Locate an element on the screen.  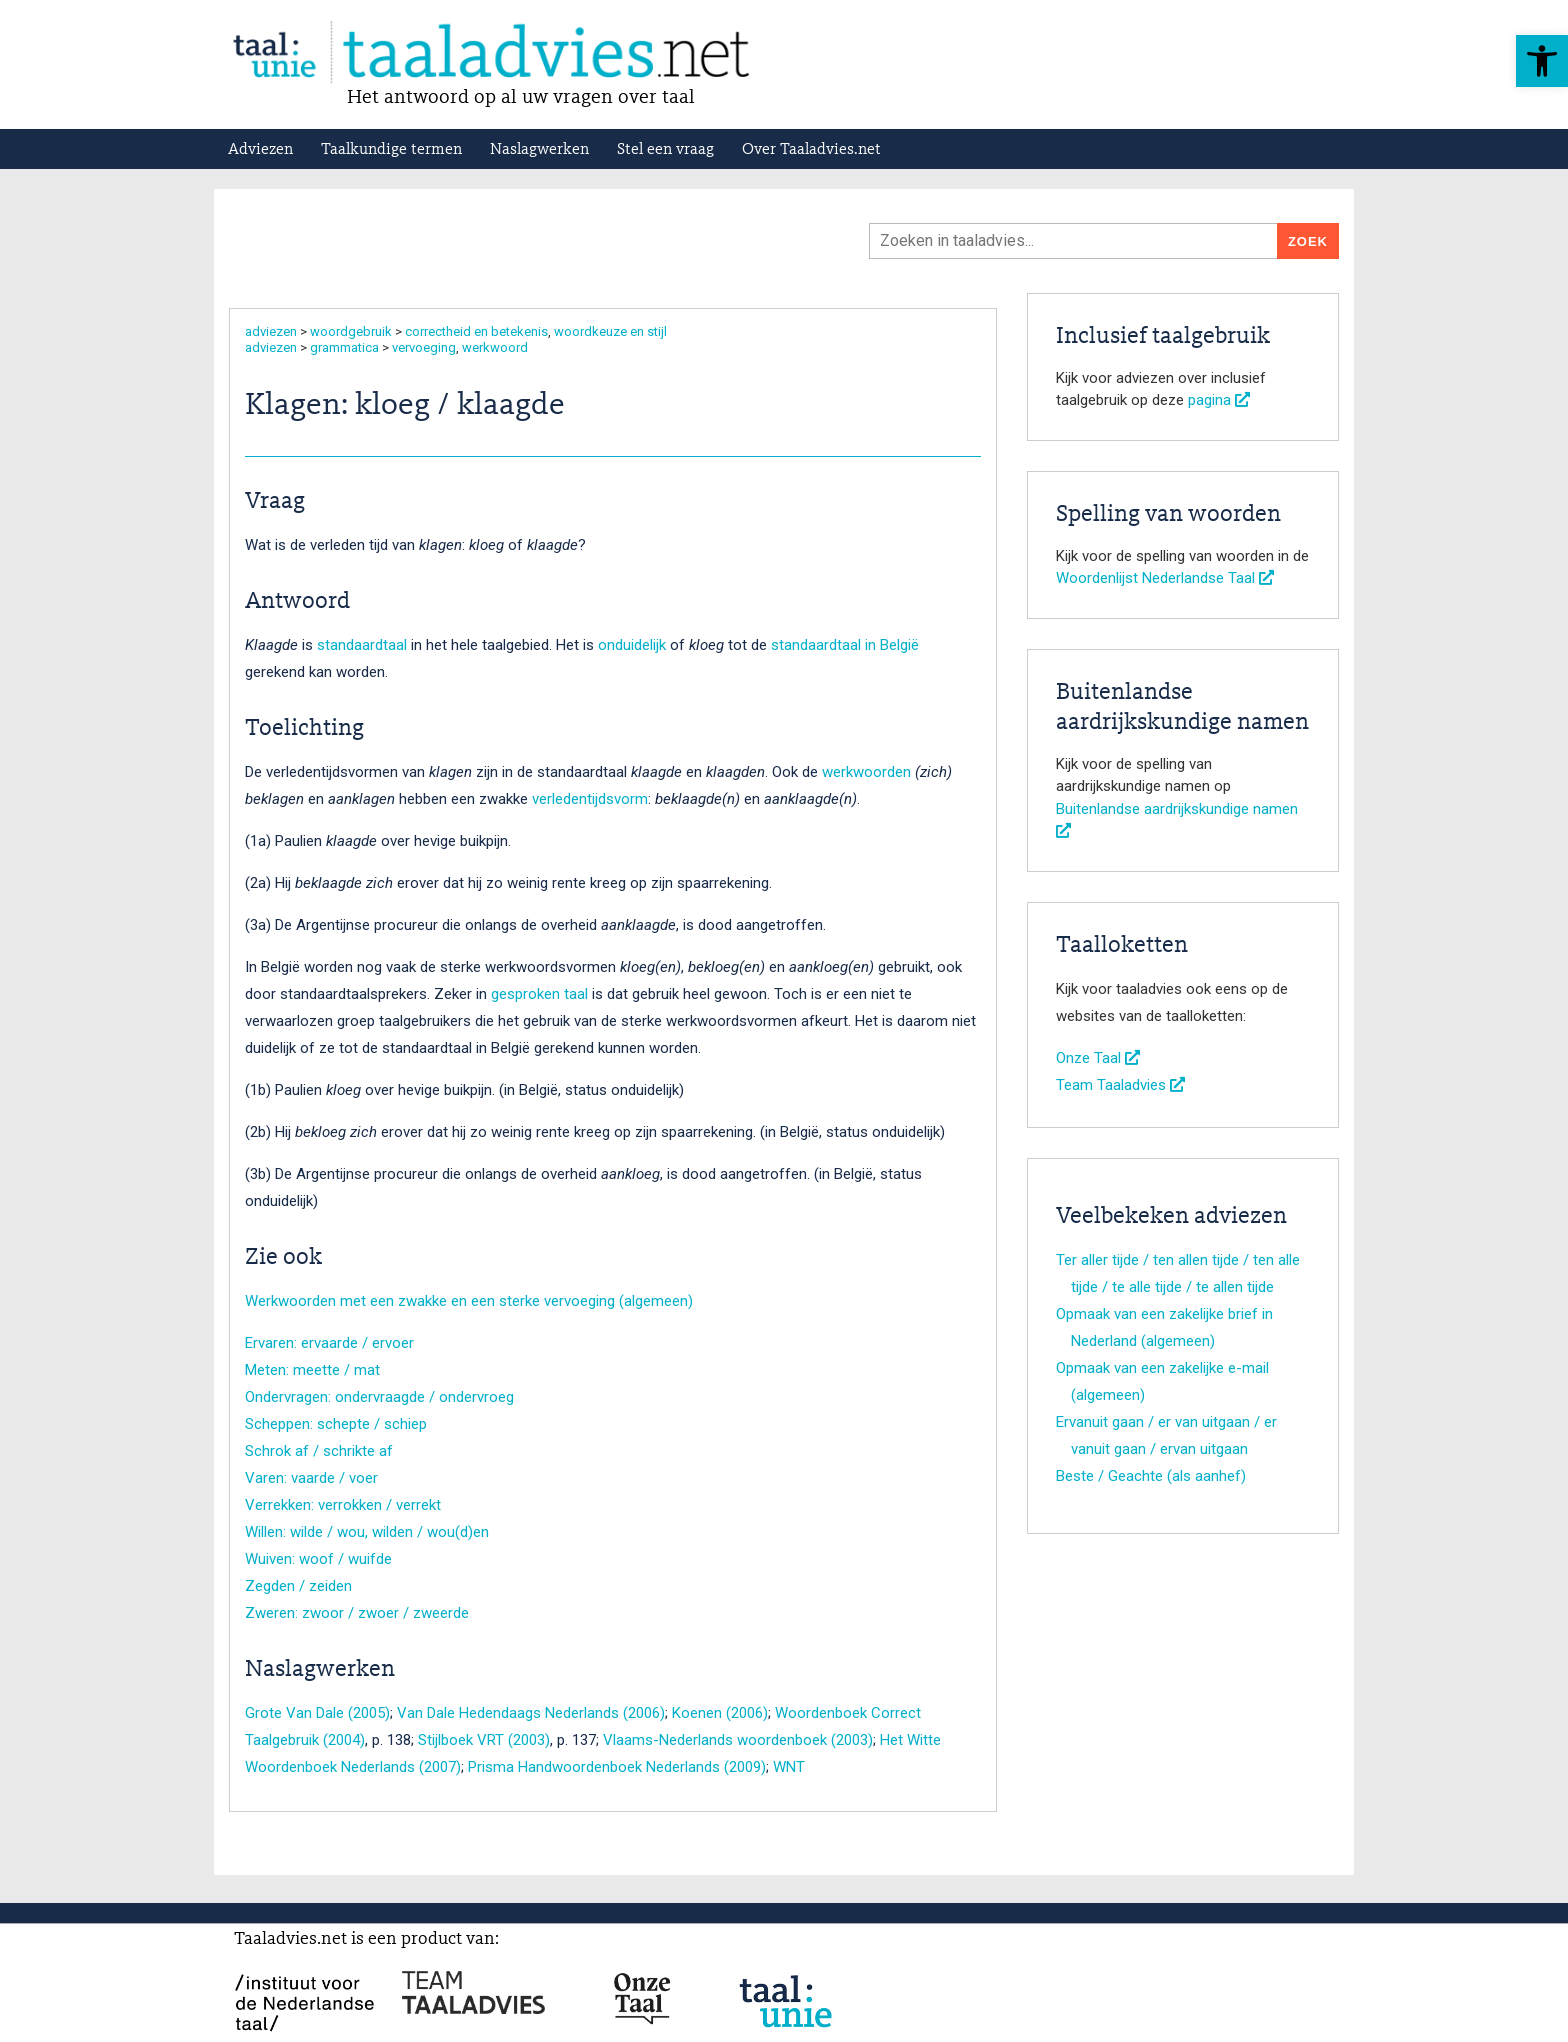
Beste / Geachte (als aanhef) is located at coordinates (1151, 1476).